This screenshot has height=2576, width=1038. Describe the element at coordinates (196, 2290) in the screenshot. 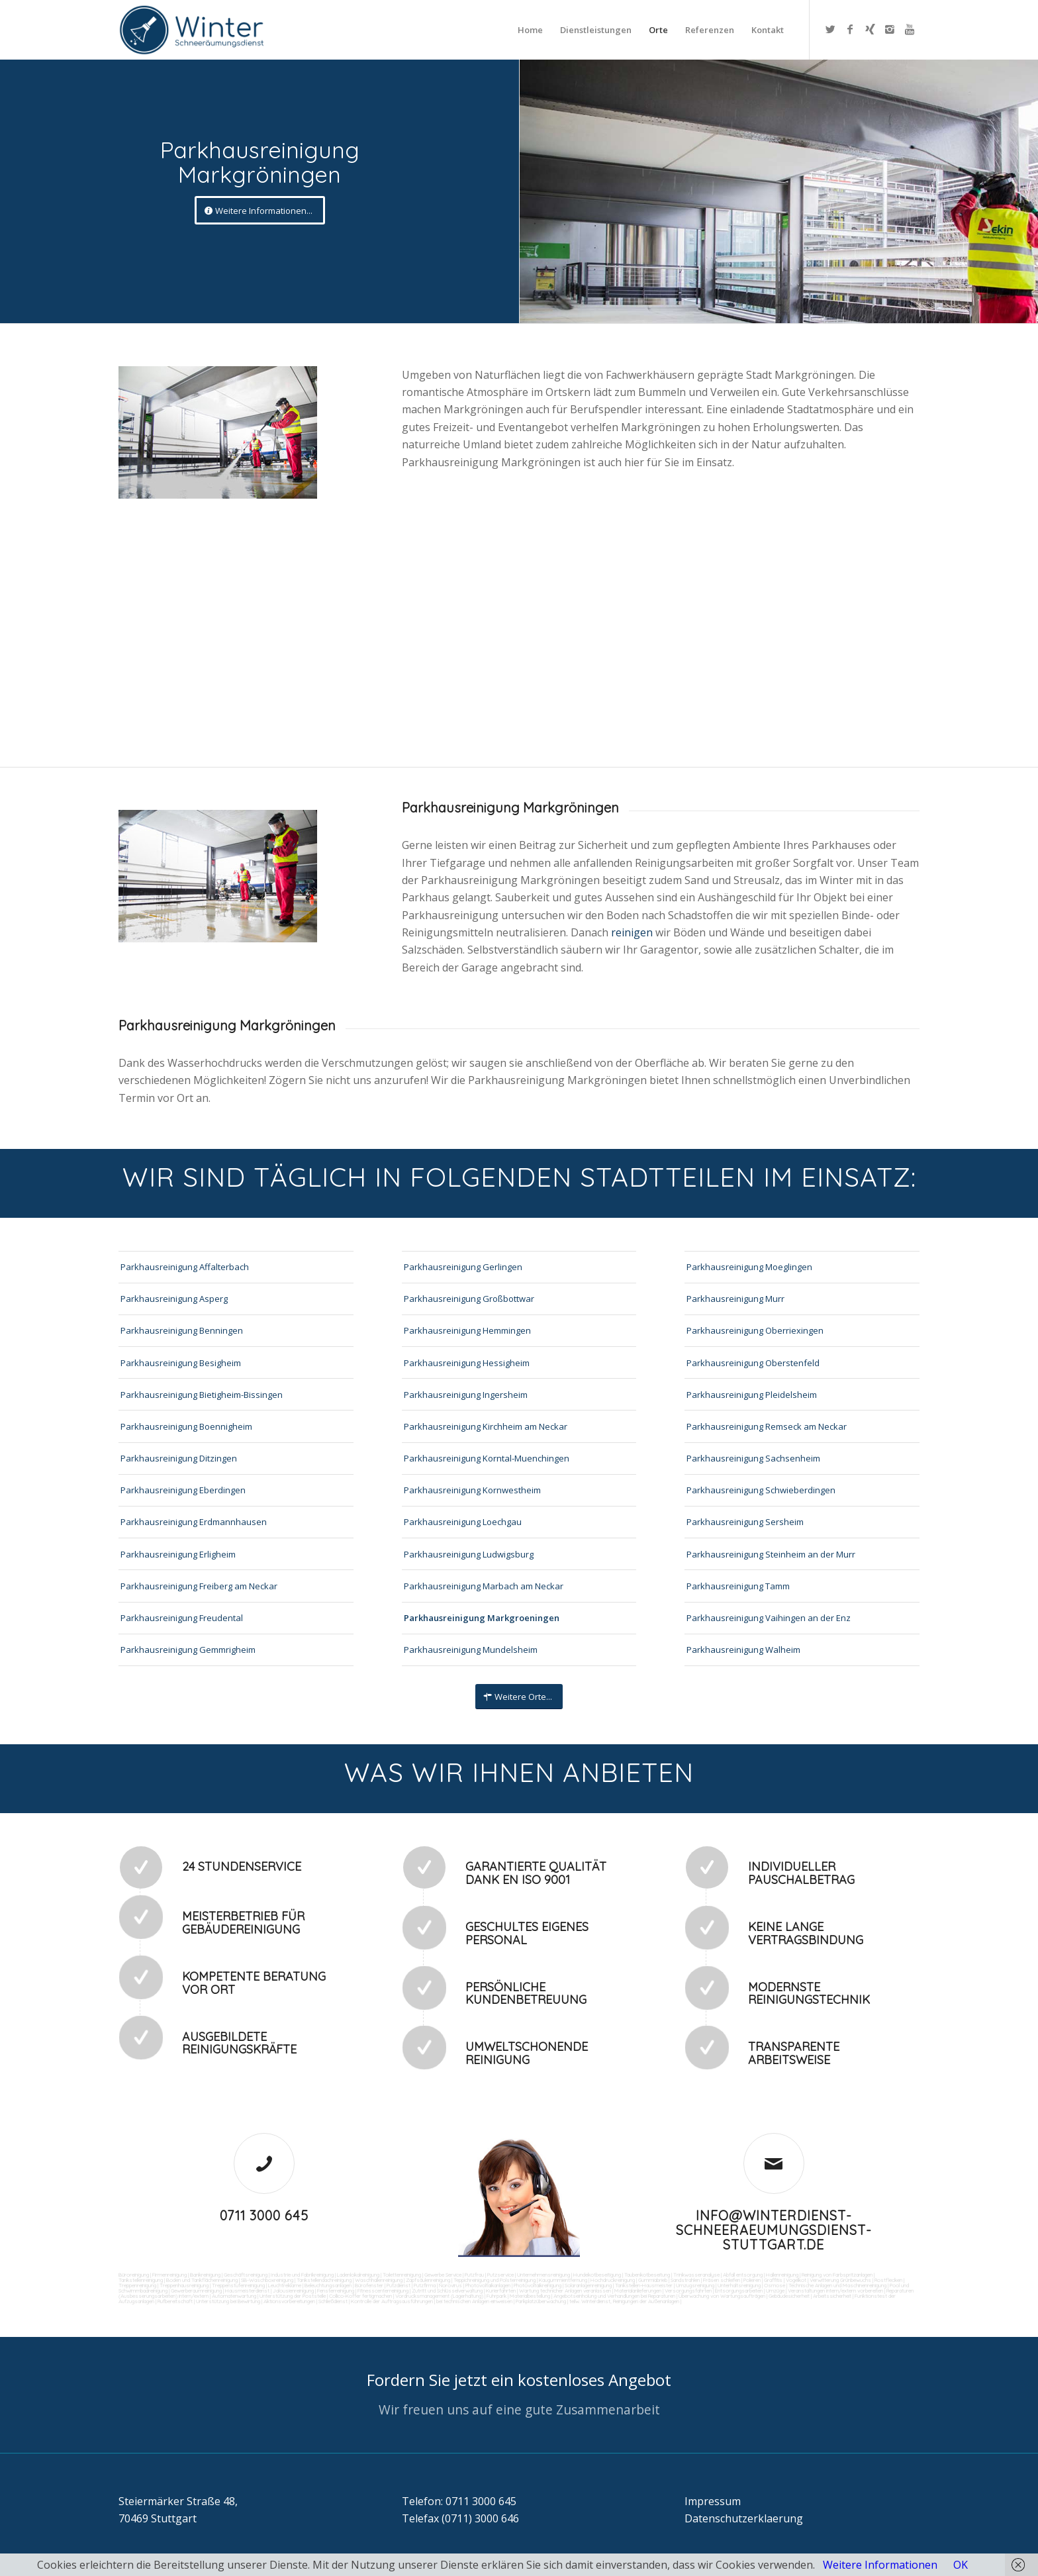

I see `Gewerberaumreinigung` at that location.